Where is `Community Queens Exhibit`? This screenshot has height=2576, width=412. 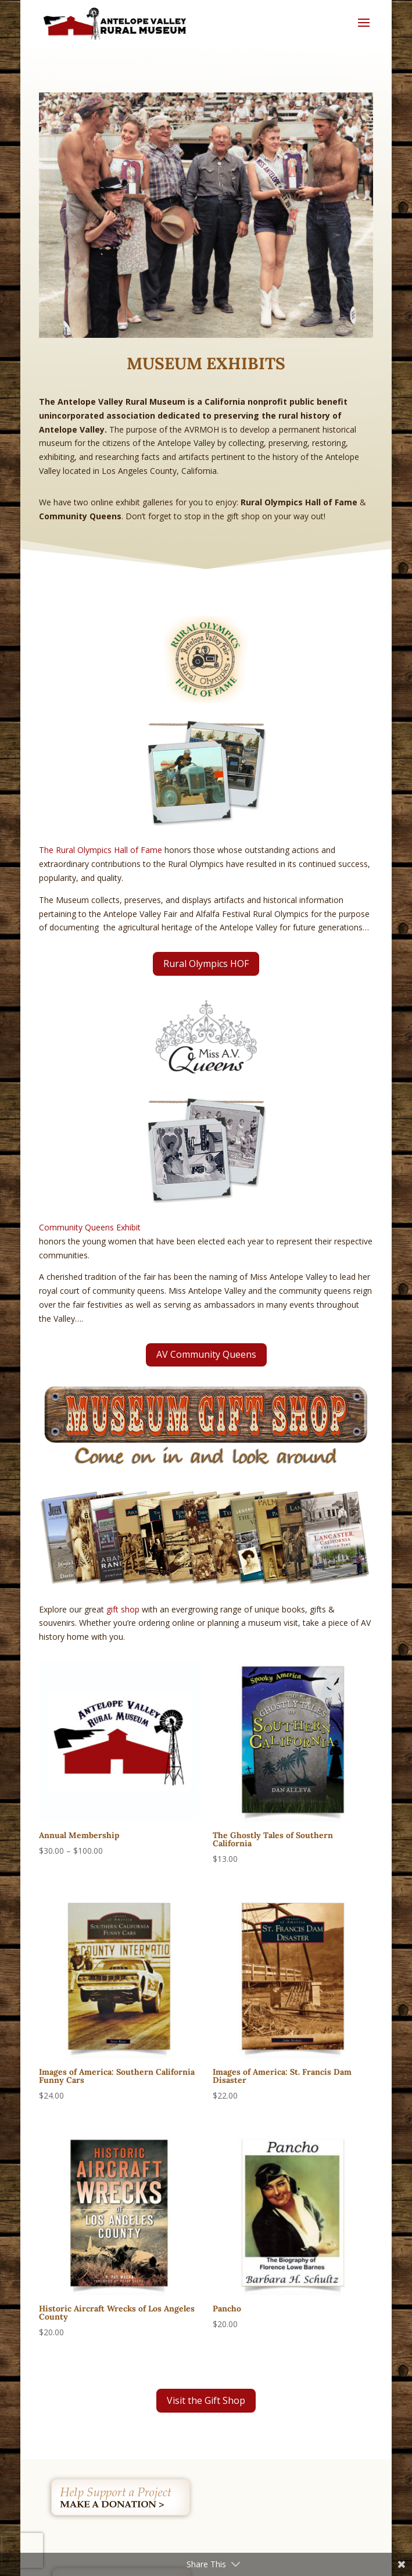
Community Queens Exhibit is located at coordinates (90, 1227).